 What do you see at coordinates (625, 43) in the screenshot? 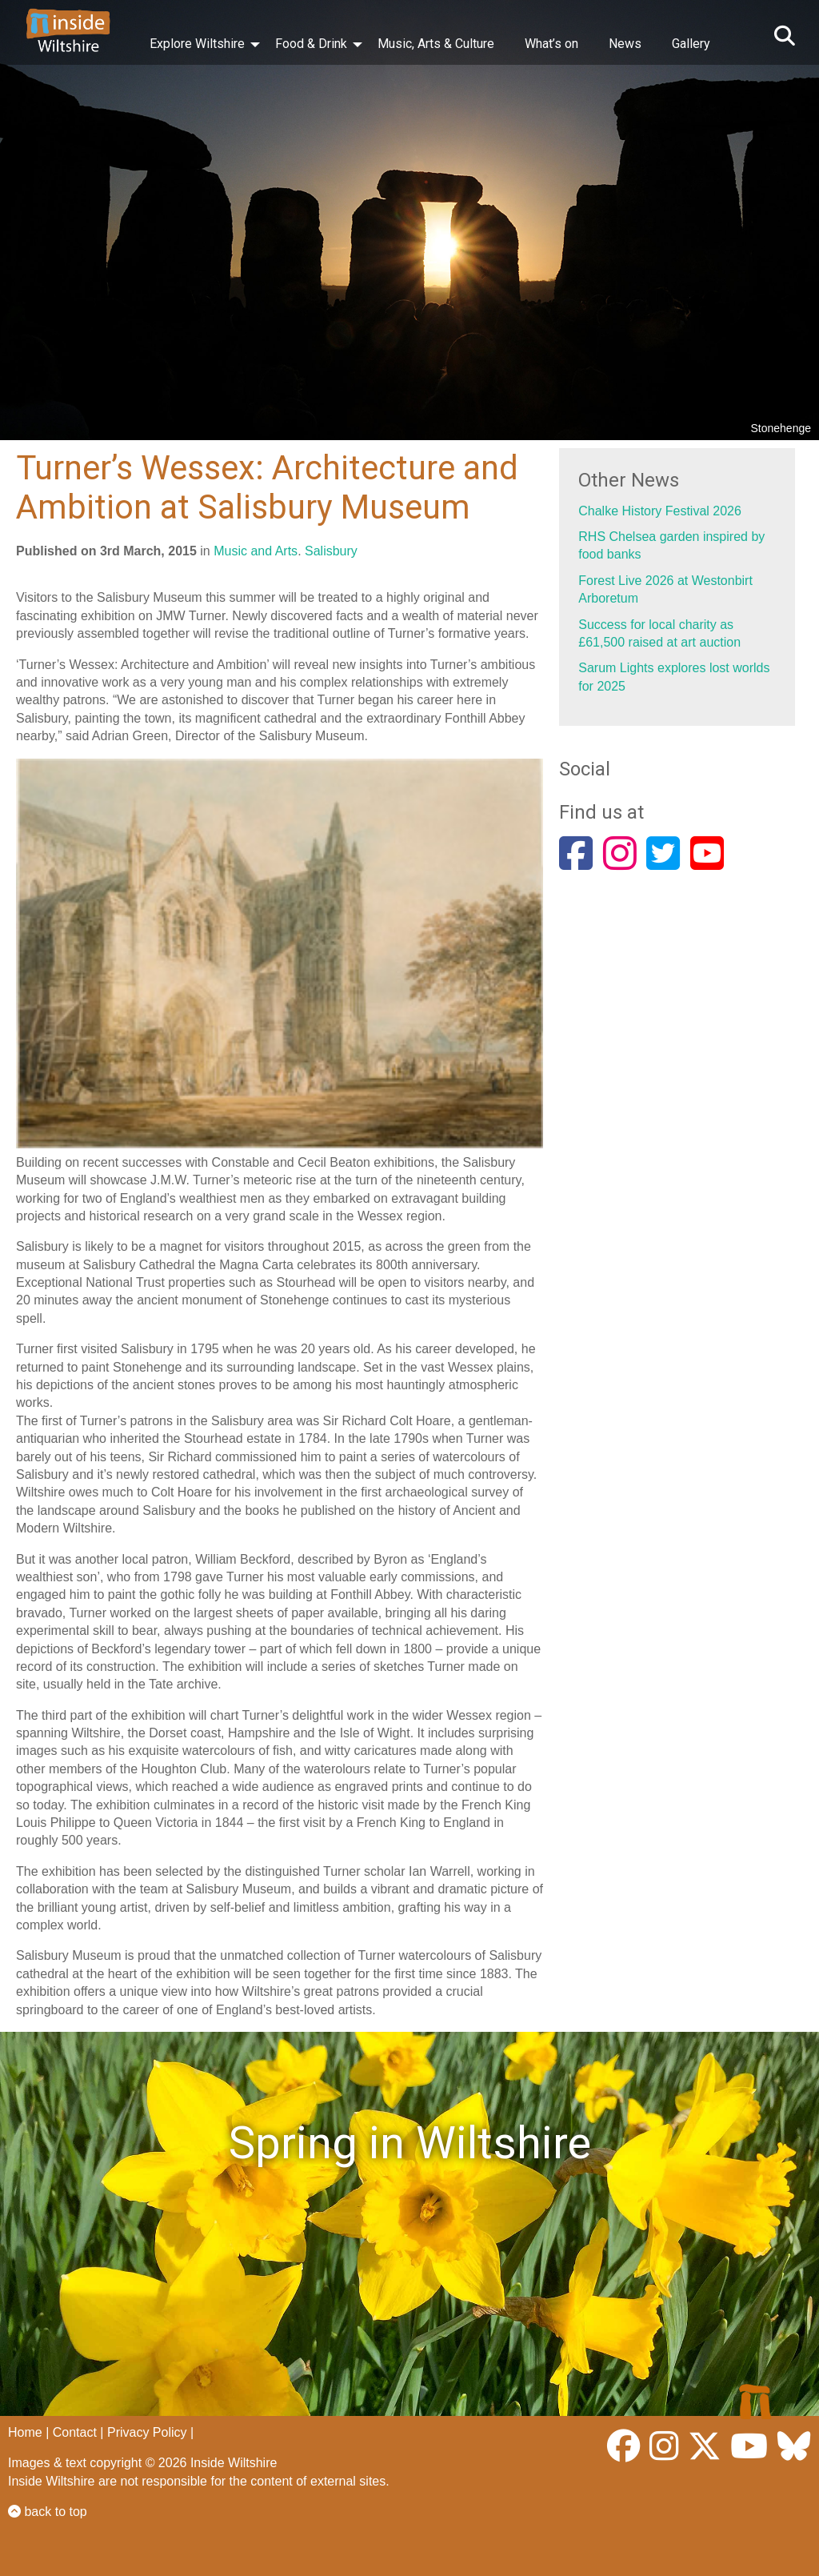
I see `News` at bounding box center [625, 43].